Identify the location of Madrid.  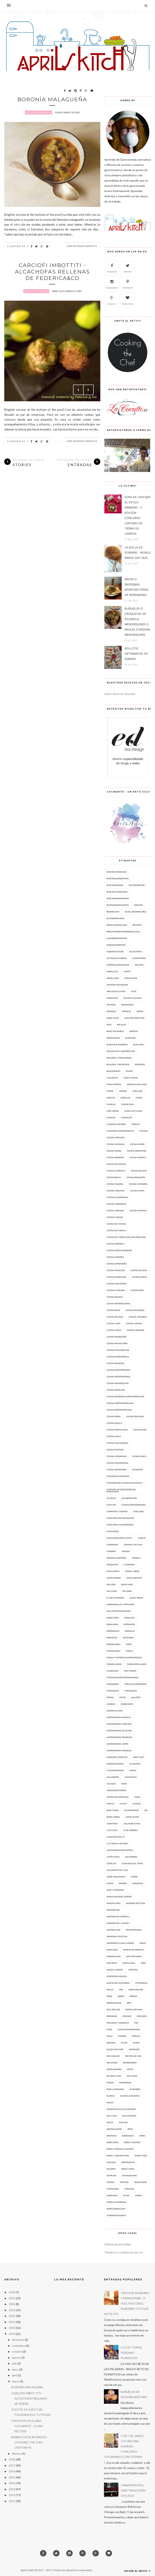
(123, 1883).